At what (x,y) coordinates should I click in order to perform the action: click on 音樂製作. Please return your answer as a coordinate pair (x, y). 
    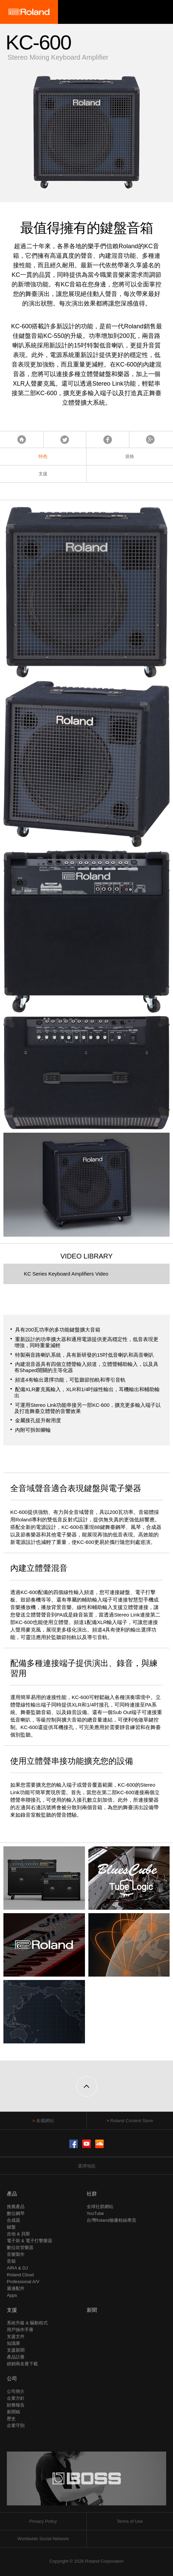
    Looking at the image, I should click on (16, 2254).